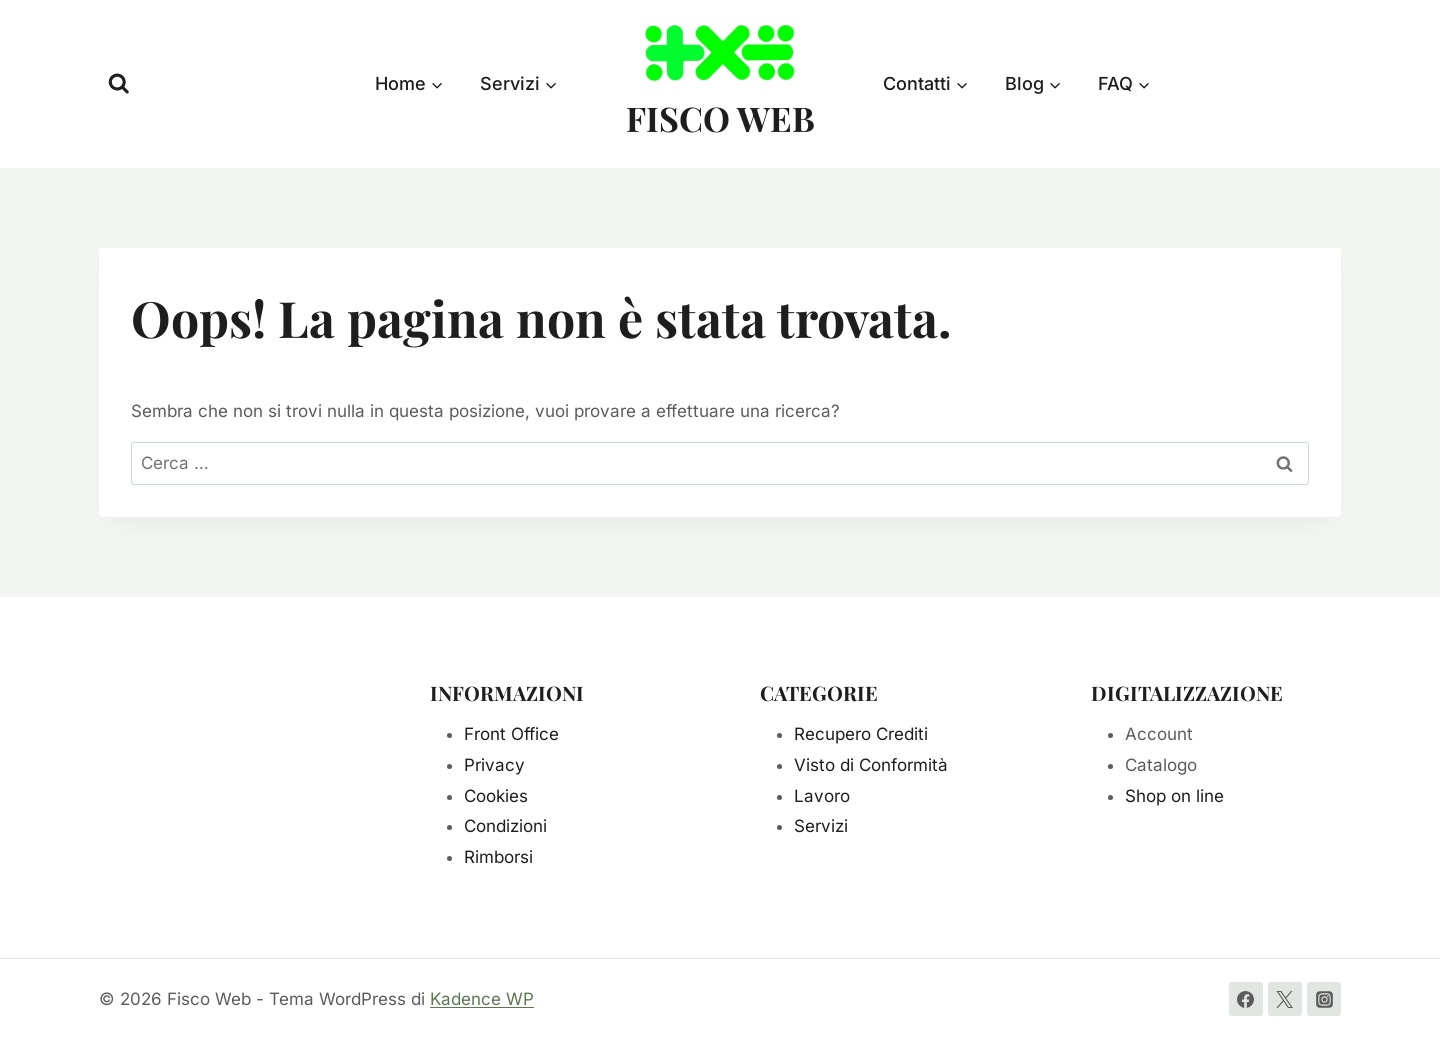 The height and width of the screenshot is (1040, 1440). What do you see at coordinates (1174, 796) in the screenshot?
I see `Shop on line` at bounding box center [1174, 796].